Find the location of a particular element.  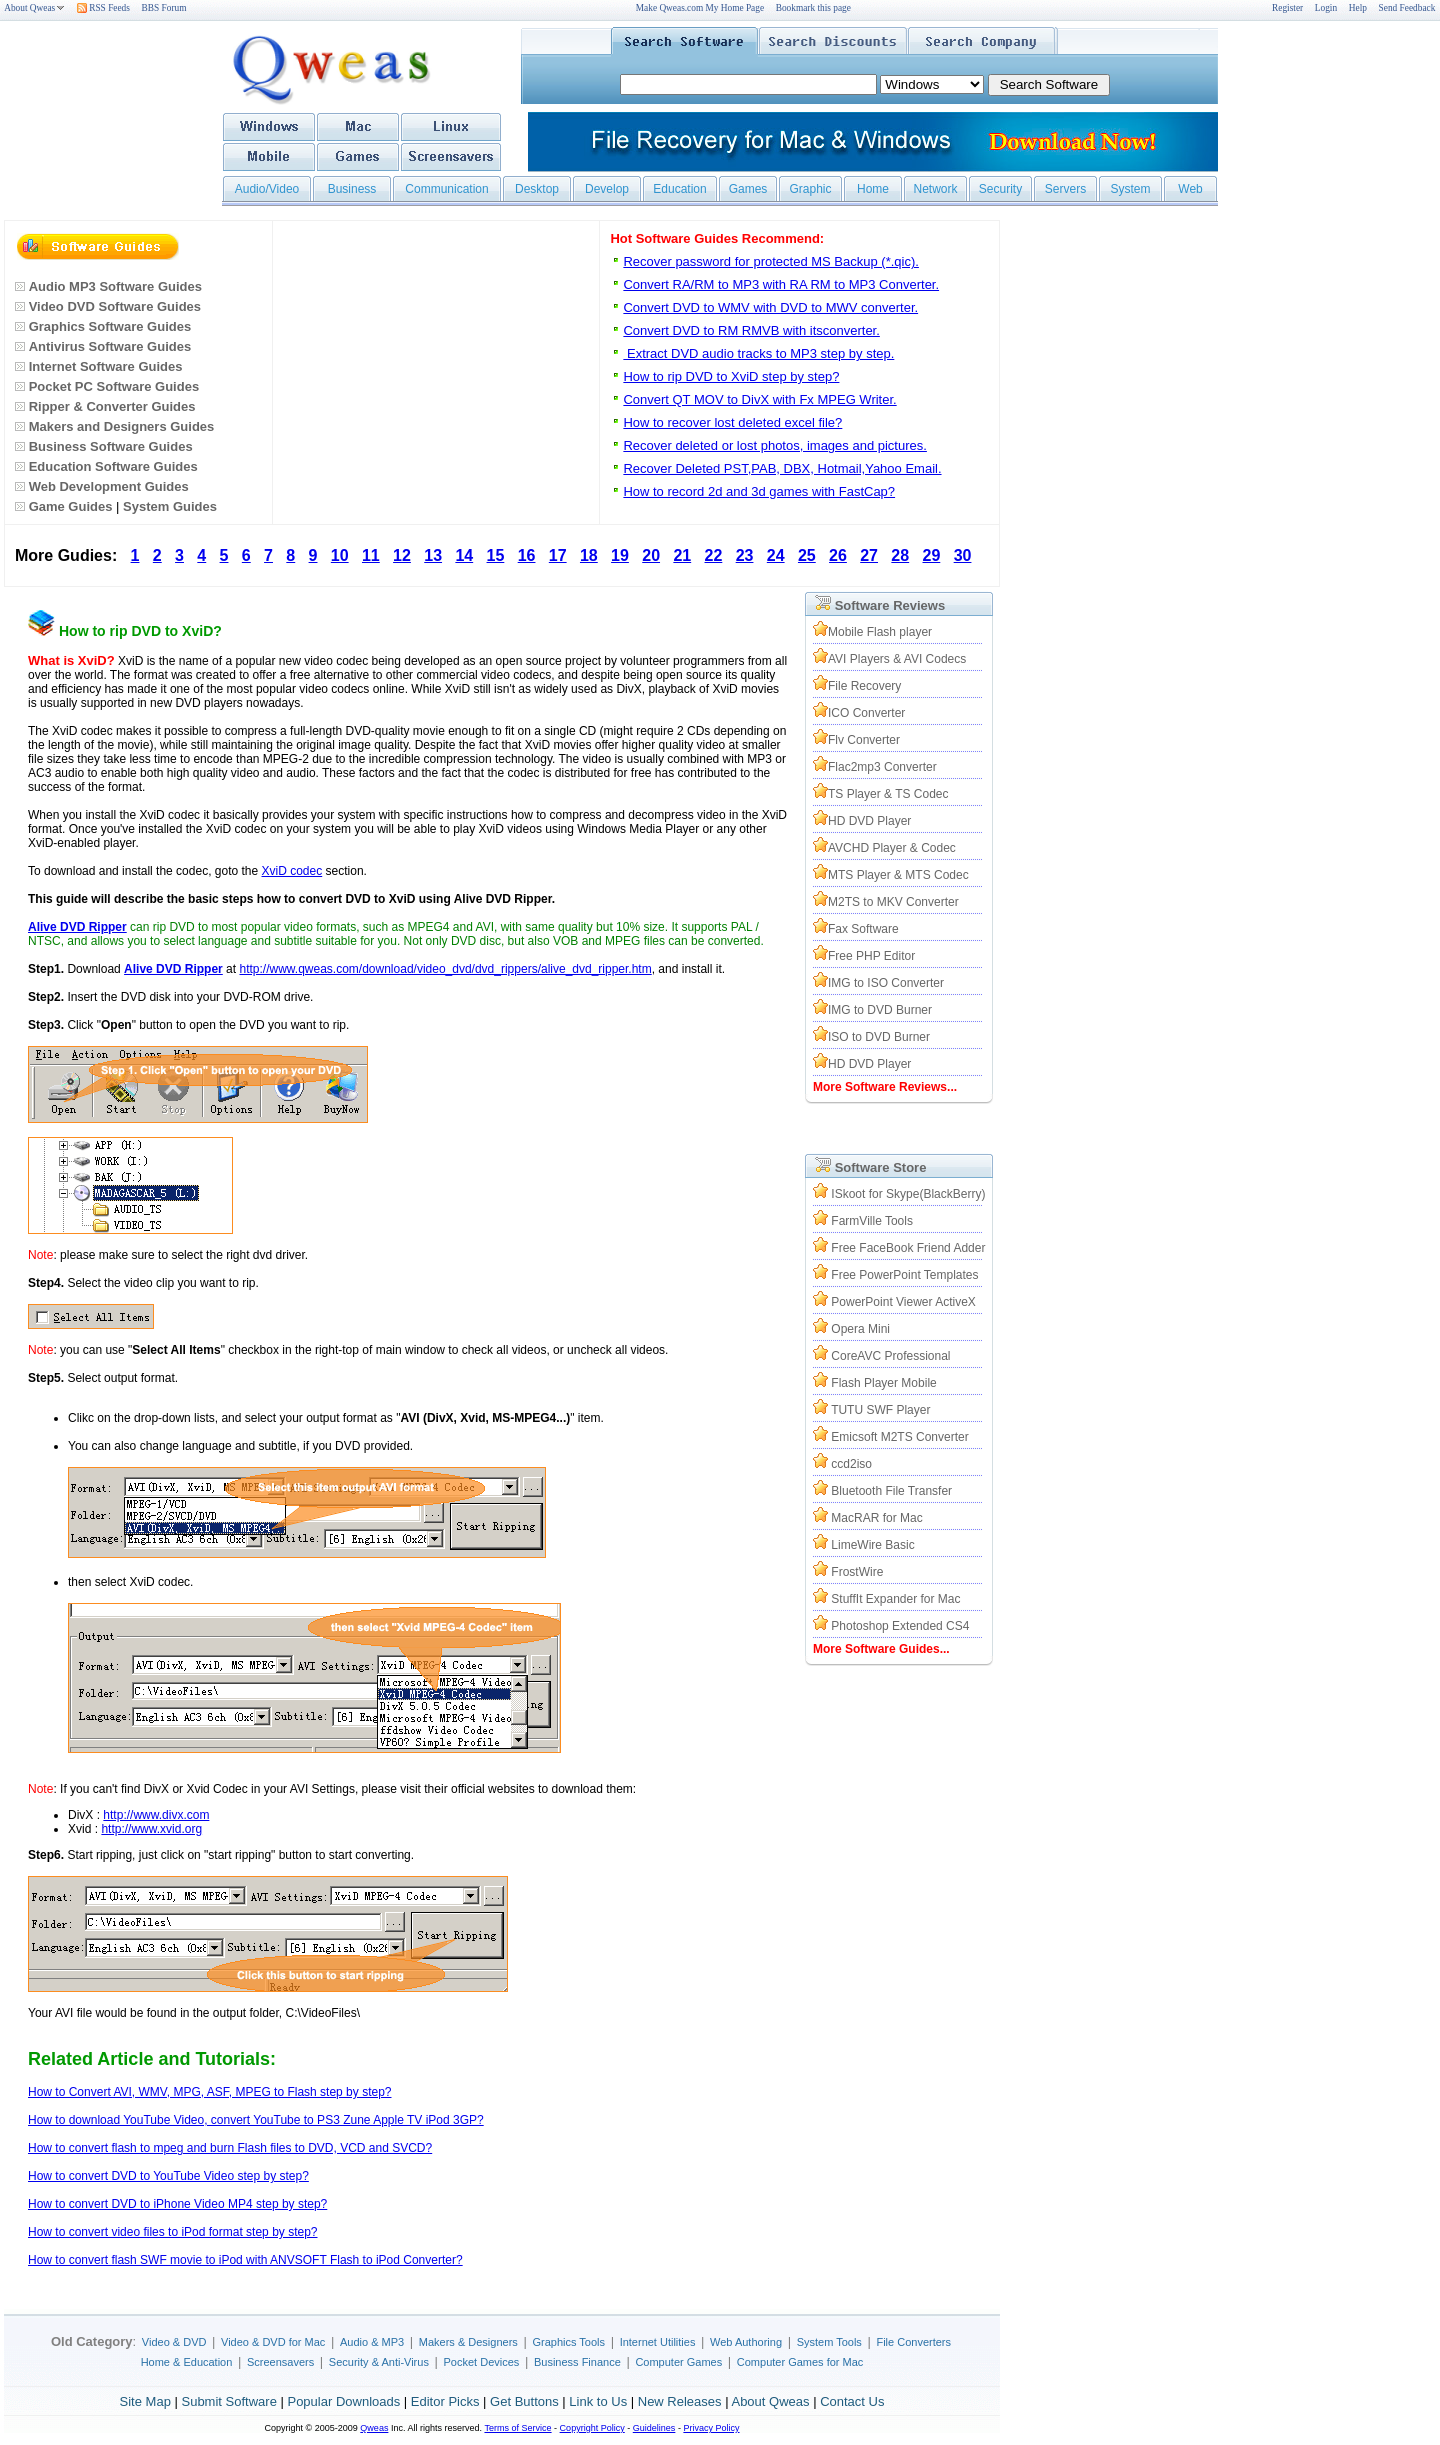

Flac2mp3 Converter is located at coordinates (882, 767).